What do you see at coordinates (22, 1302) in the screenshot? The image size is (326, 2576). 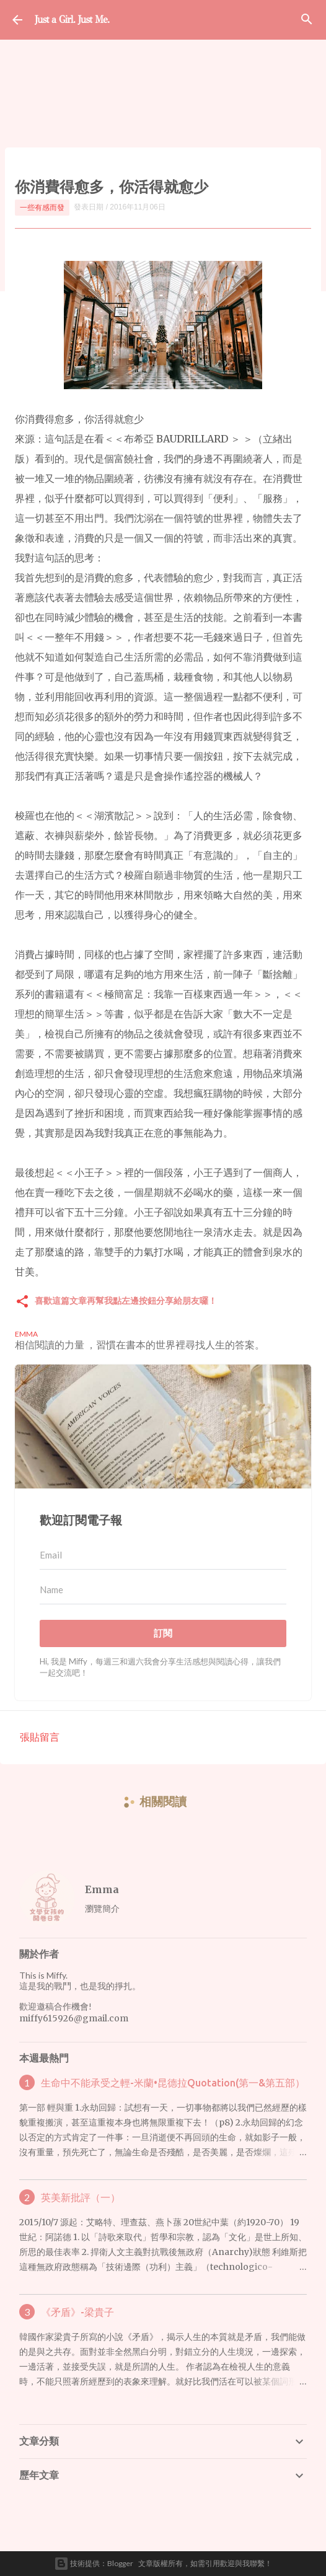 I see `[button]` at bounding box center [22, 1302].